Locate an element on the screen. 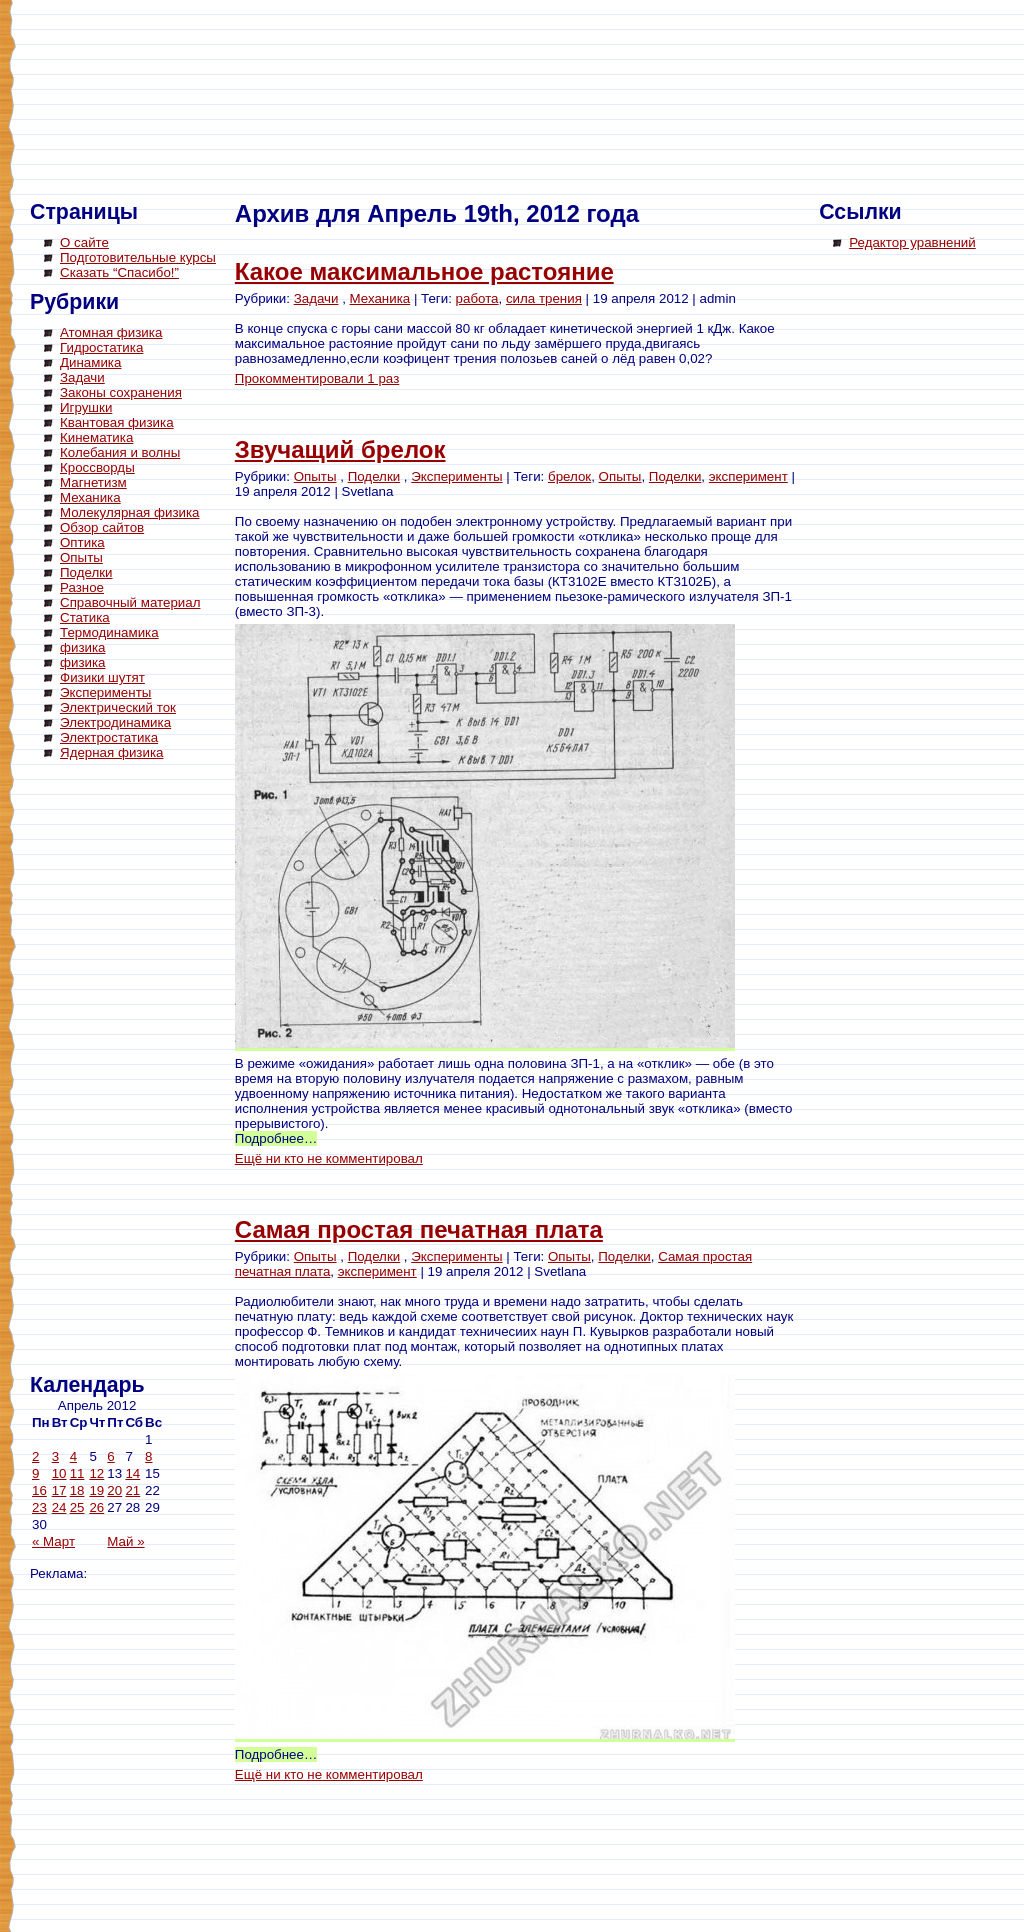 Image resolution: width=1024 pixels, height=1932 pixels. 11 is located at coordinates (77, 1473).